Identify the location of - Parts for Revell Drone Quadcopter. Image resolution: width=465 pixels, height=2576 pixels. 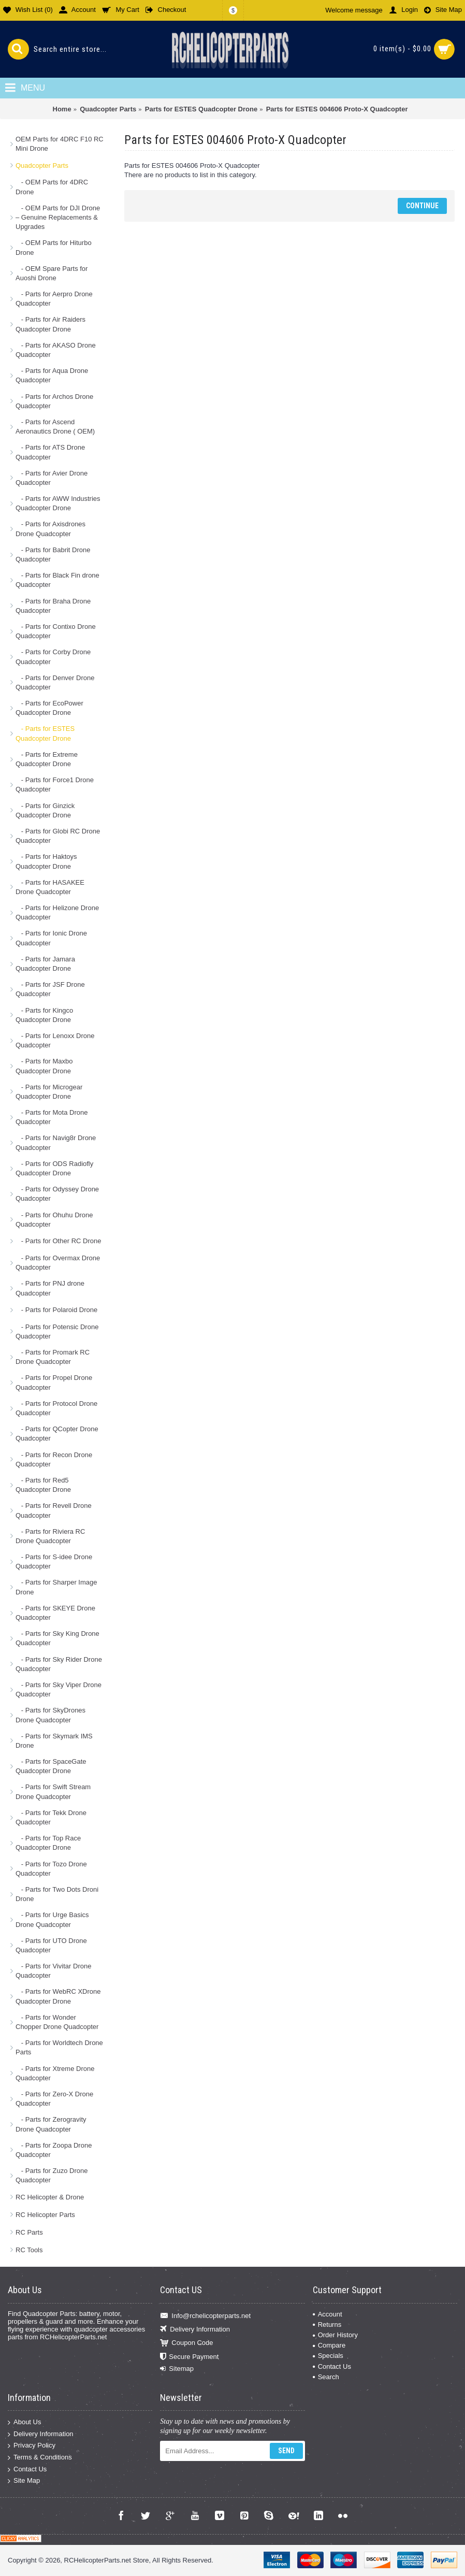
(54, 1510).